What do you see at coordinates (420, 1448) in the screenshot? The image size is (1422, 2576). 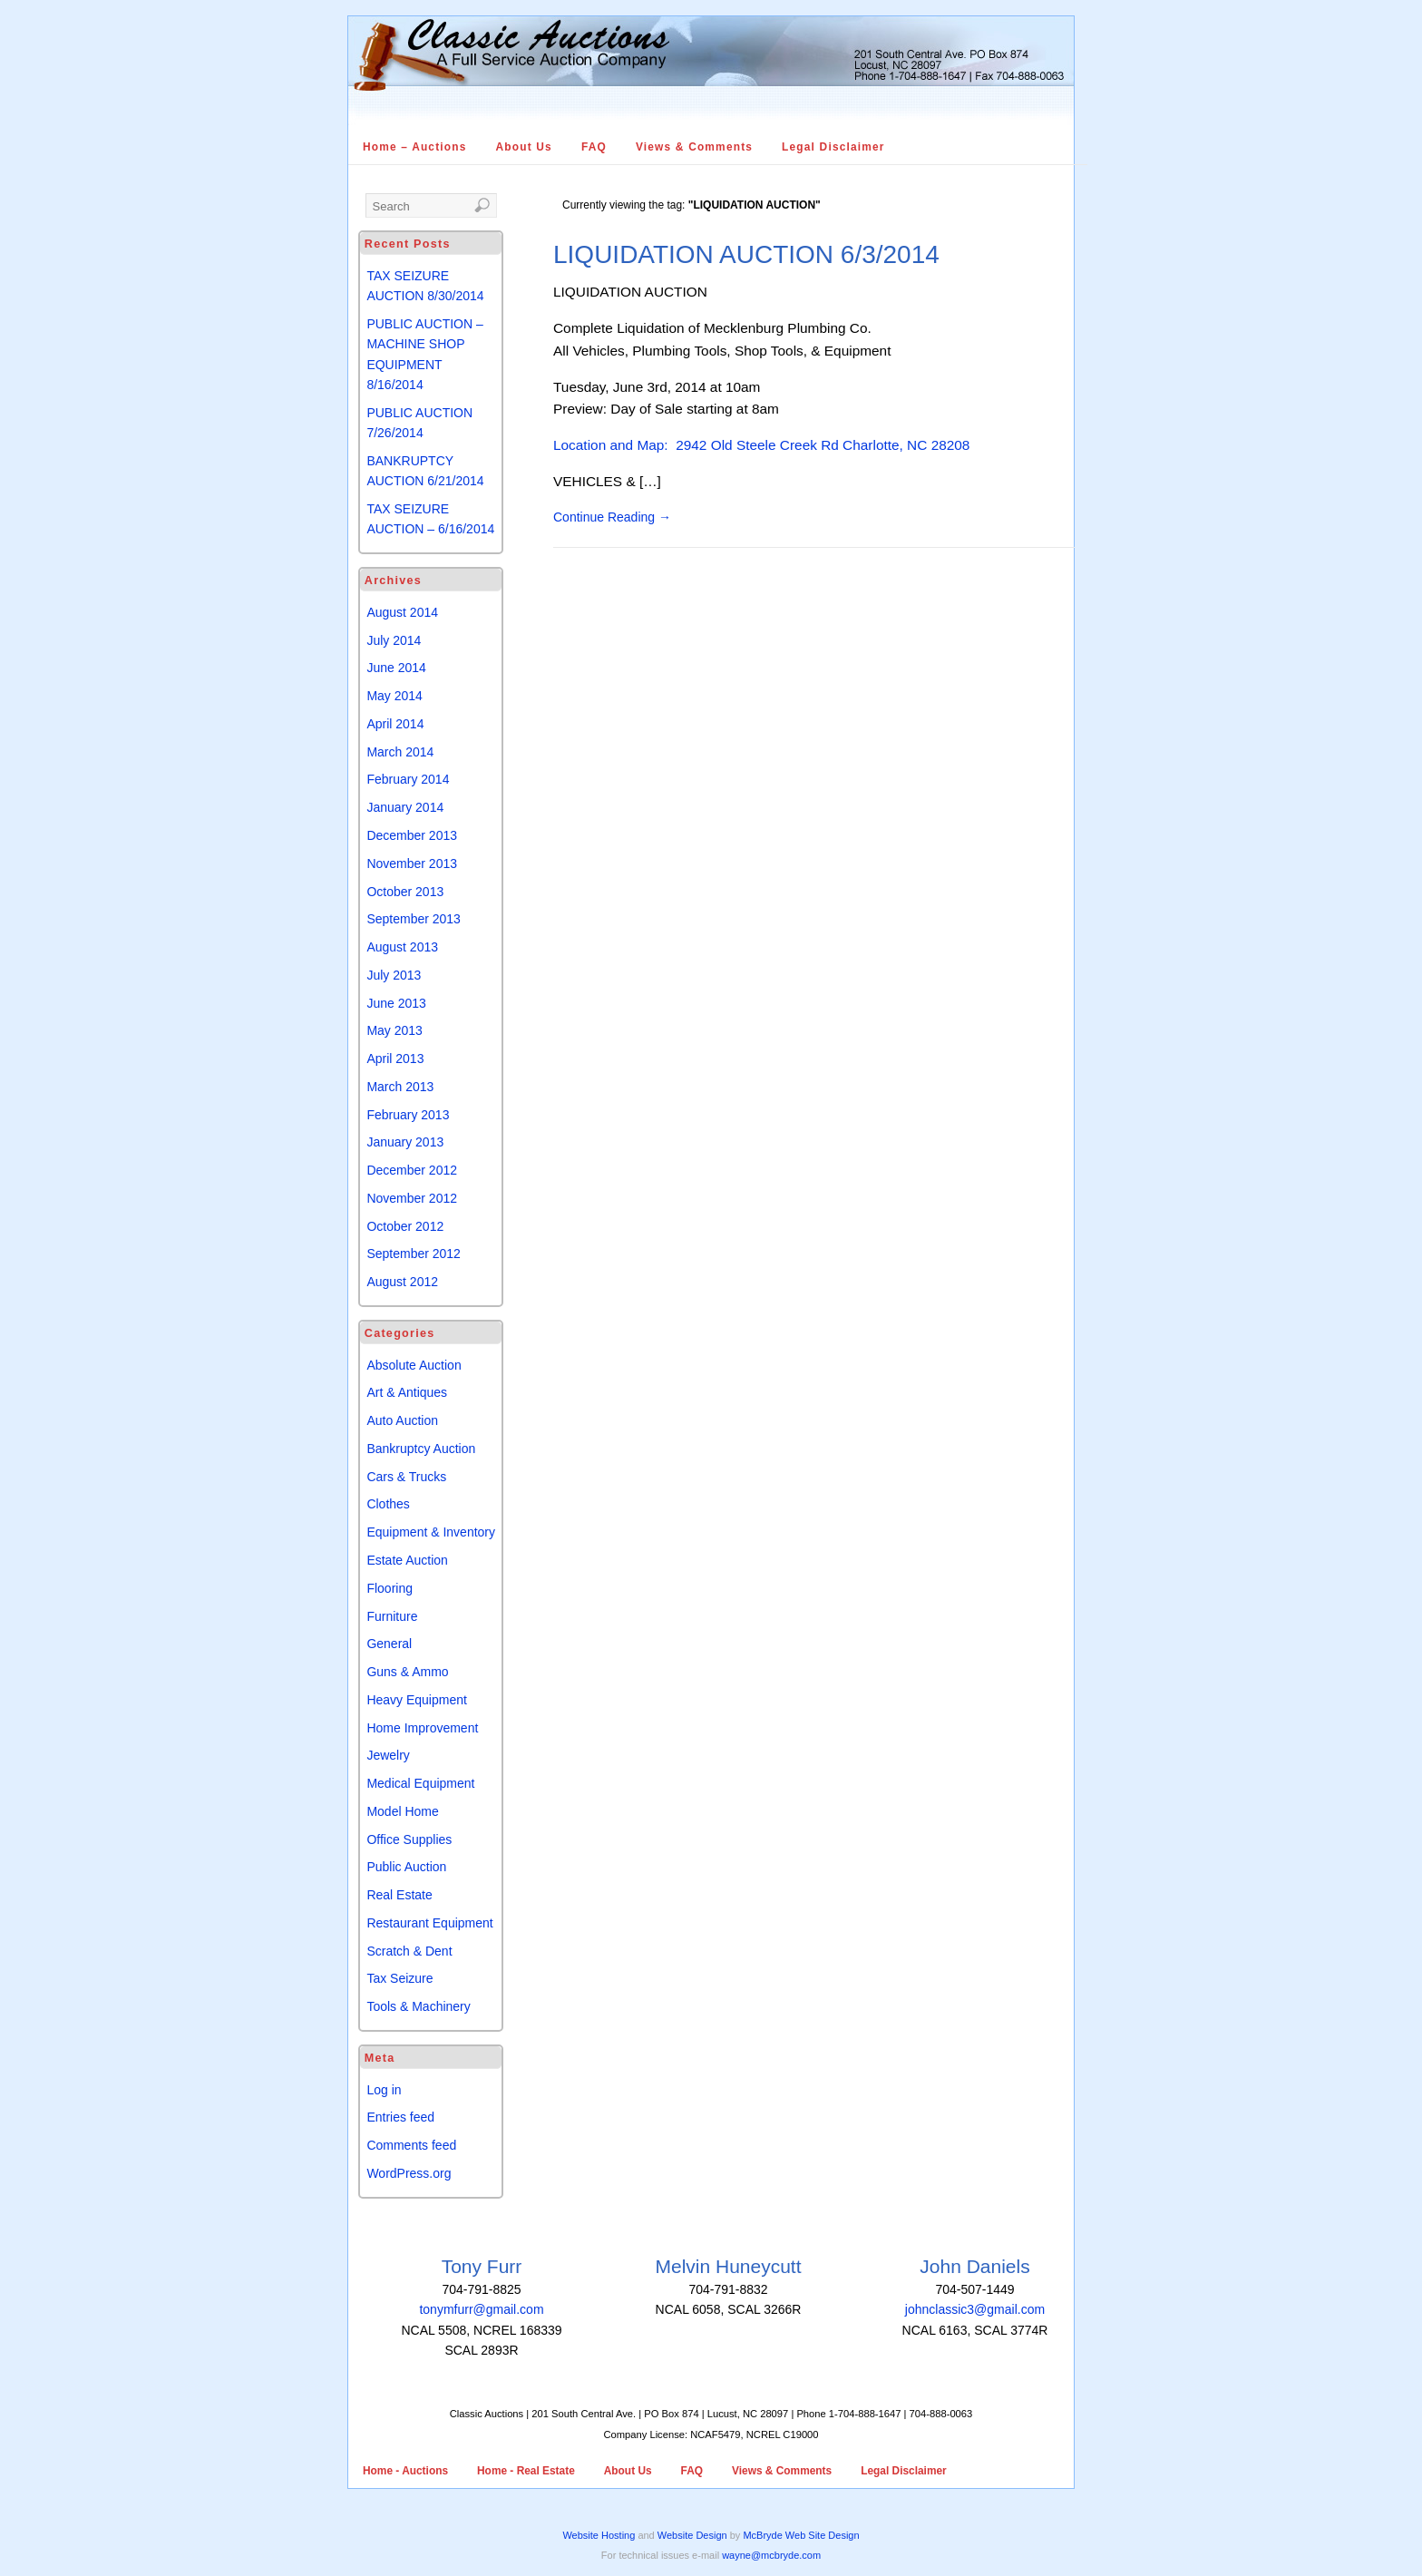 I see `Bankruptcy Auction` at bounding box center [420, 1448].